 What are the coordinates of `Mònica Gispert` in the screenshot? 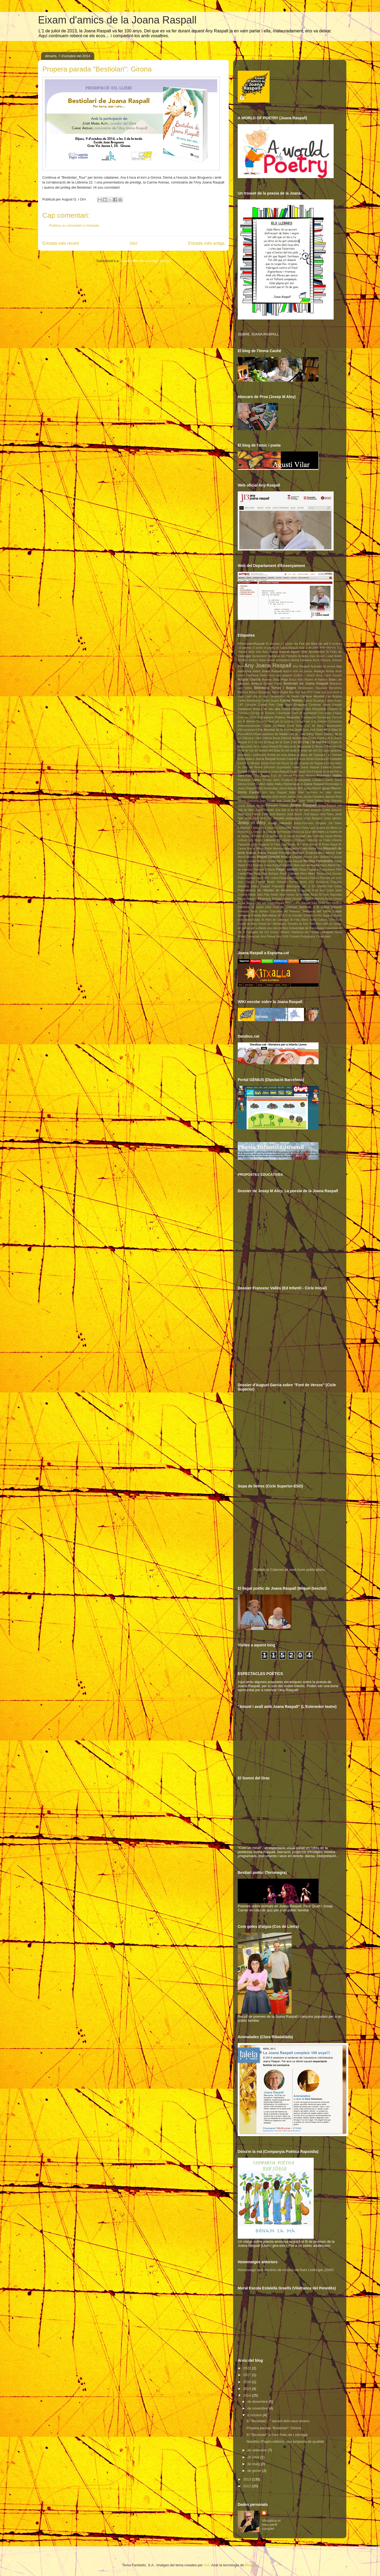 It's located at (291, 856).